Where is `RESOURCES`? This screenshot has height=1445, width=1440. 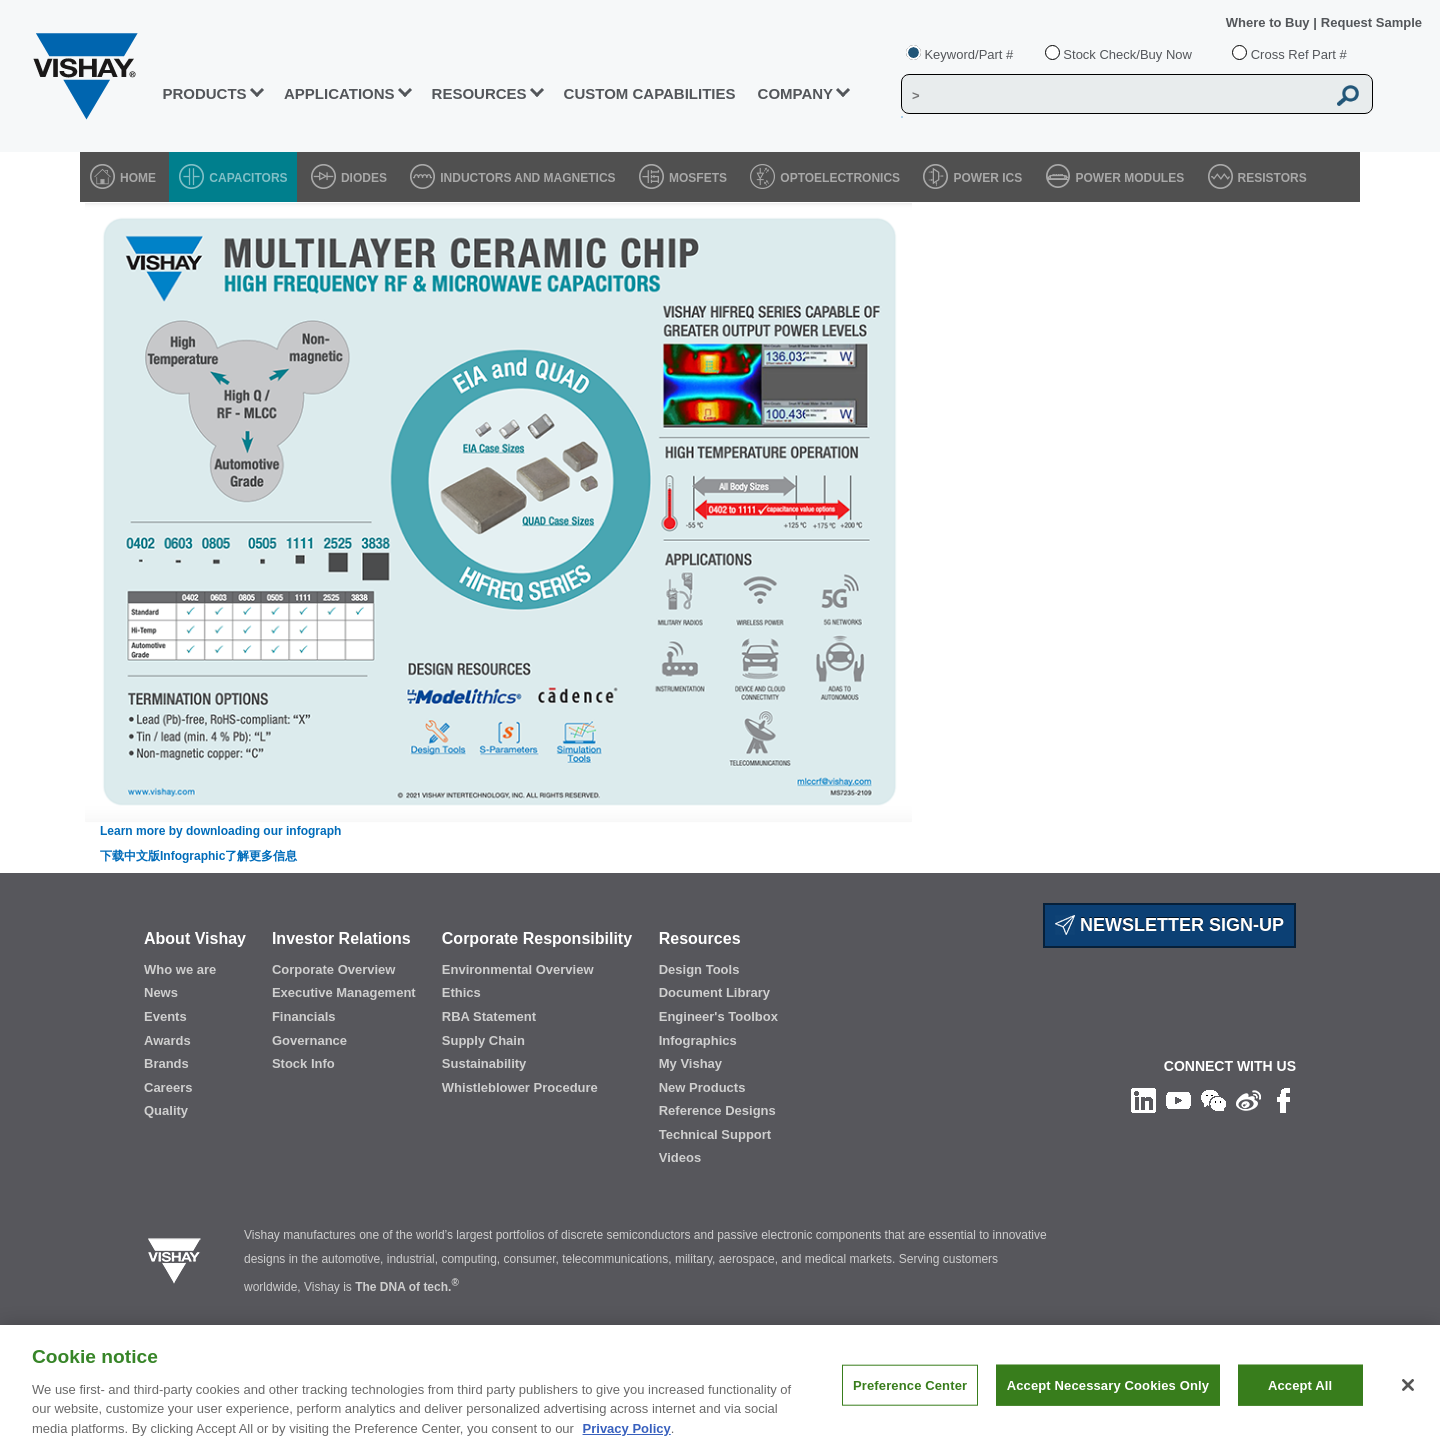 RESOURCES is located at coordinates (479, 93).